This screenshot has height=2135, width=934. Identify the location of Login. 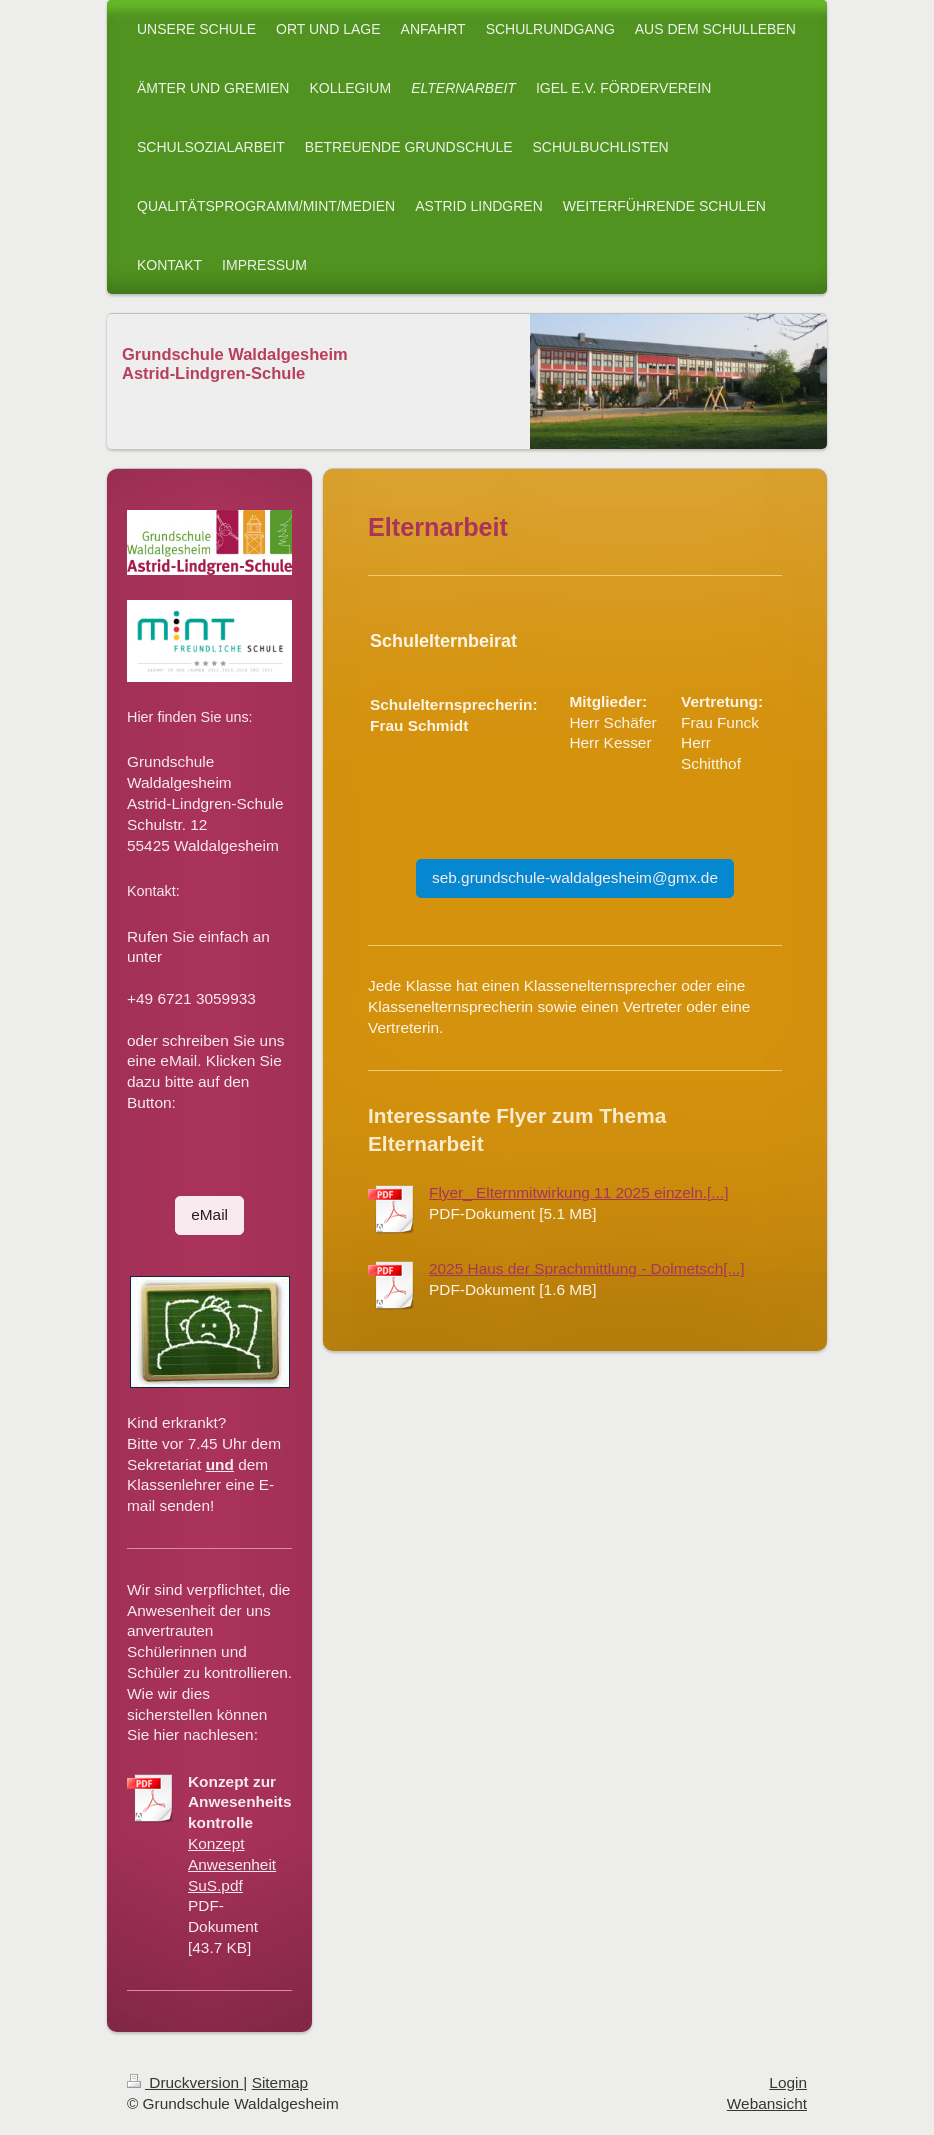
(788, 2082).